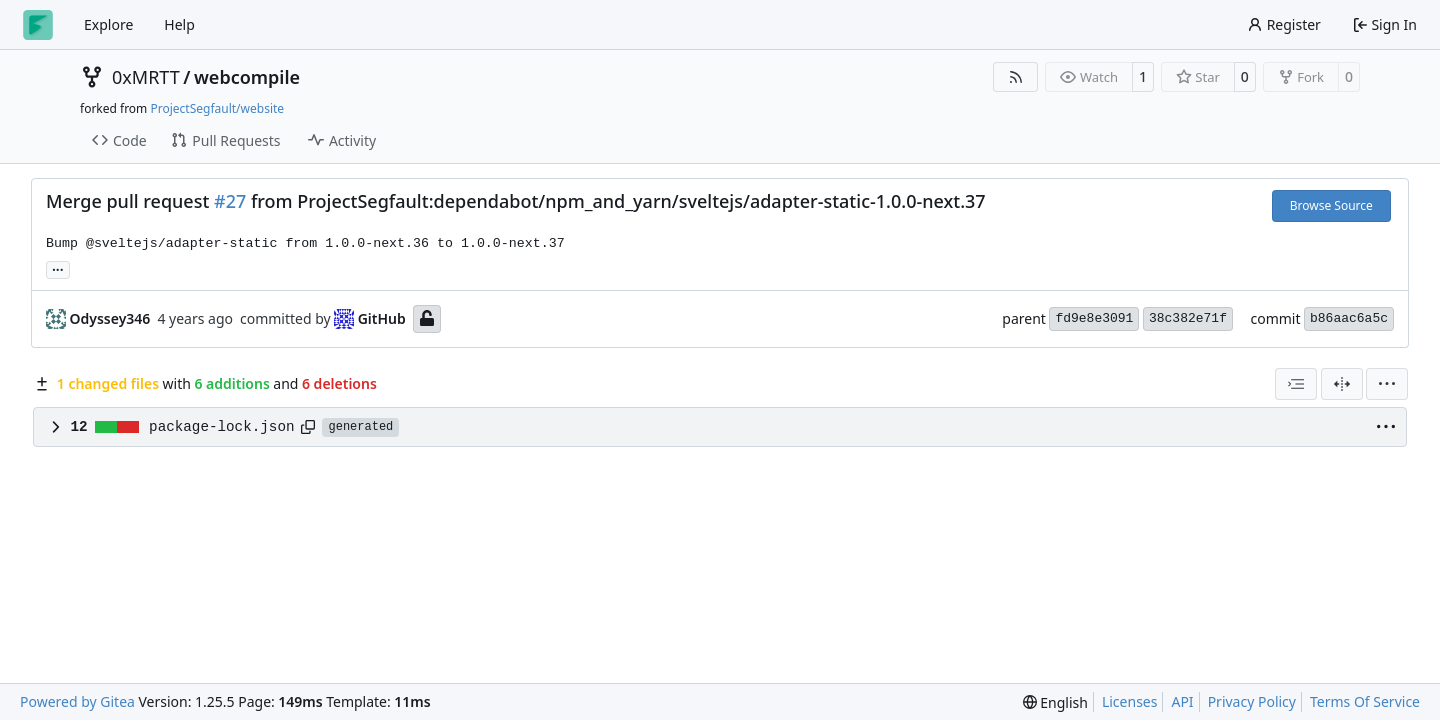 The image size is (1440, 720). Describe the element at coordinates (1365, 701) in the screenshot. I see `Terms Of Service` at that location.